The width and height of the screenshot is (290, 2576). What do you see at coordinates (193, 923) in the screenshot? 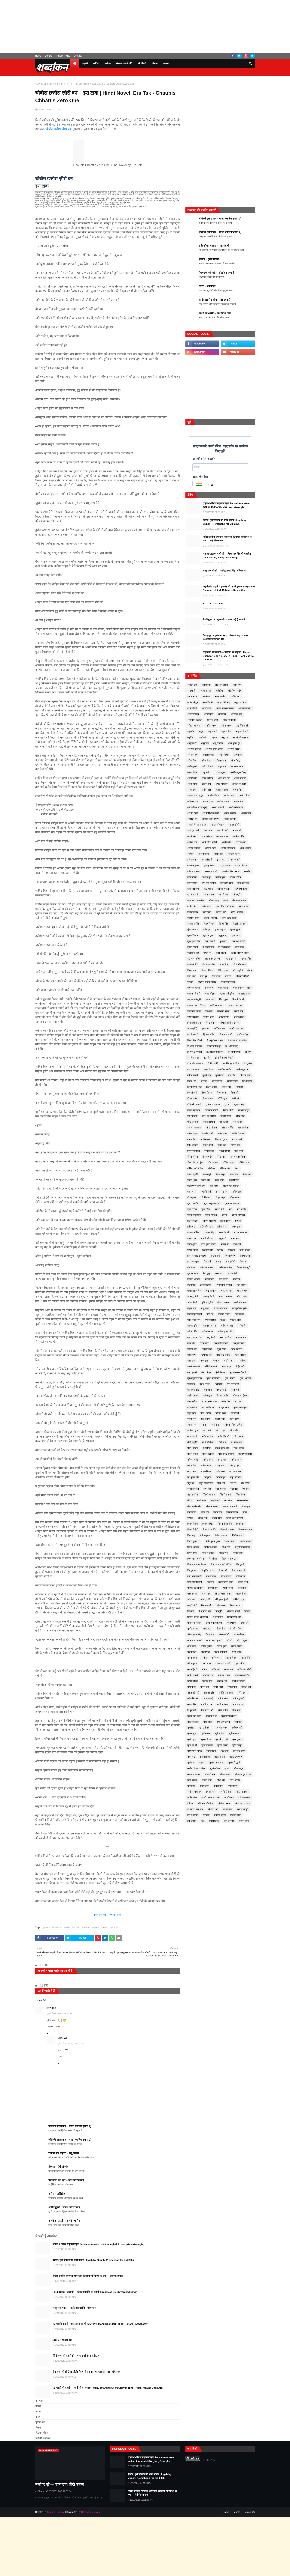
I see `काशीनाथ सिंह` at bounding box center [193, 923].